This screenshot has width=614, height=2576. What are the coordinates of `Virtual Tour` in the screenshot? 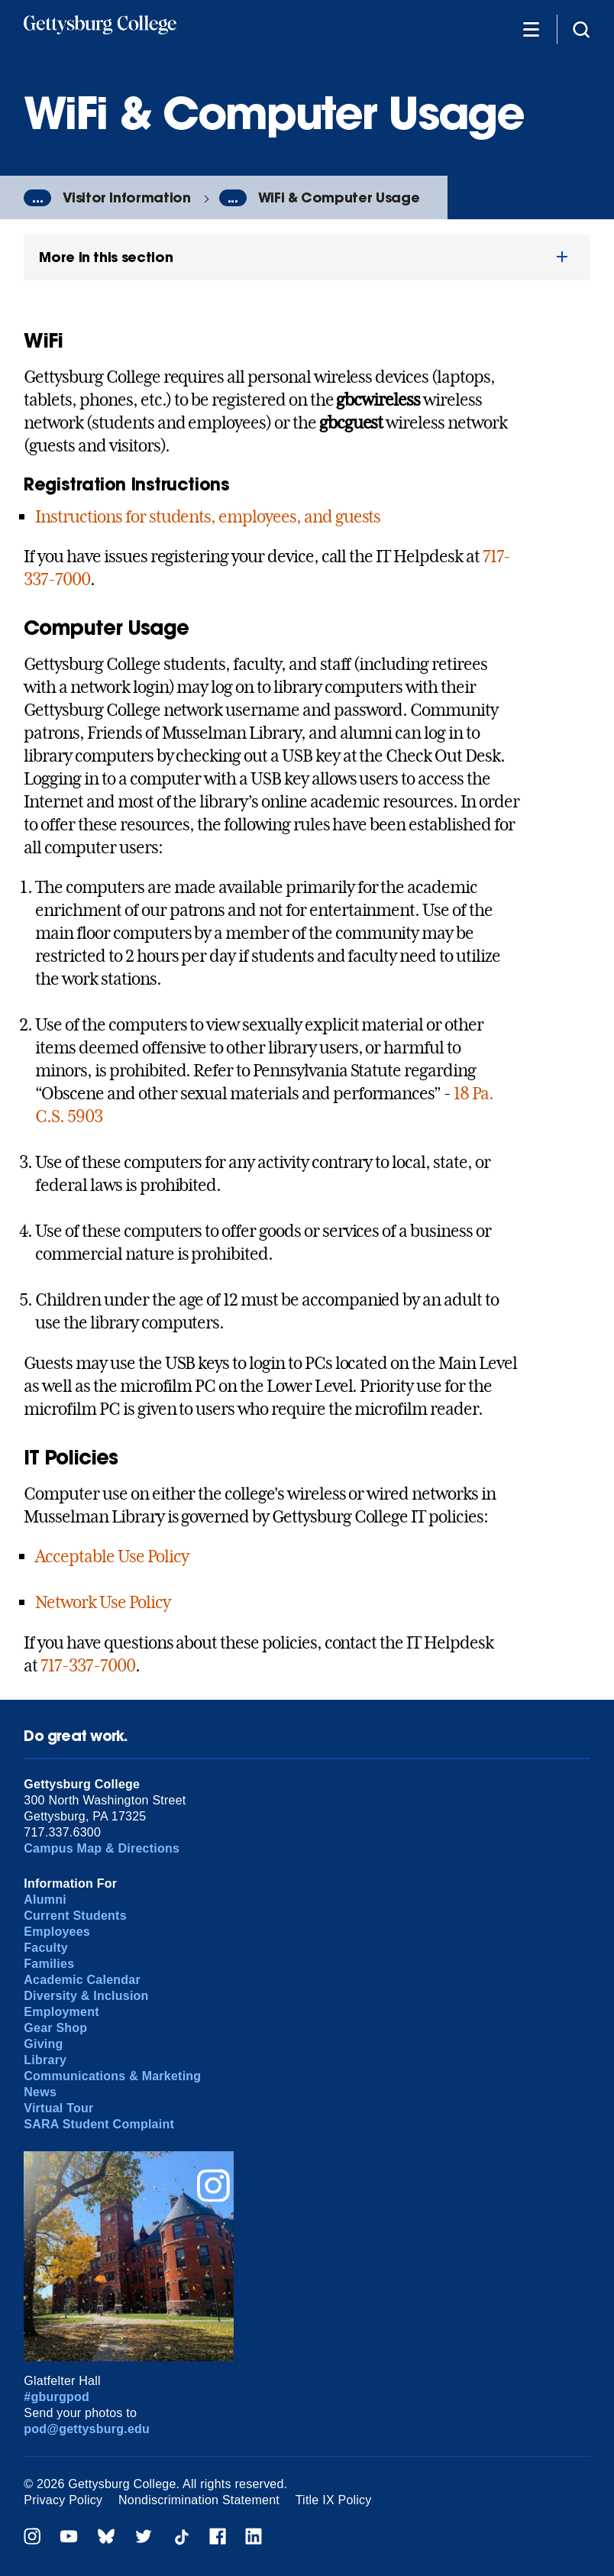 It's located at (58, 2108).